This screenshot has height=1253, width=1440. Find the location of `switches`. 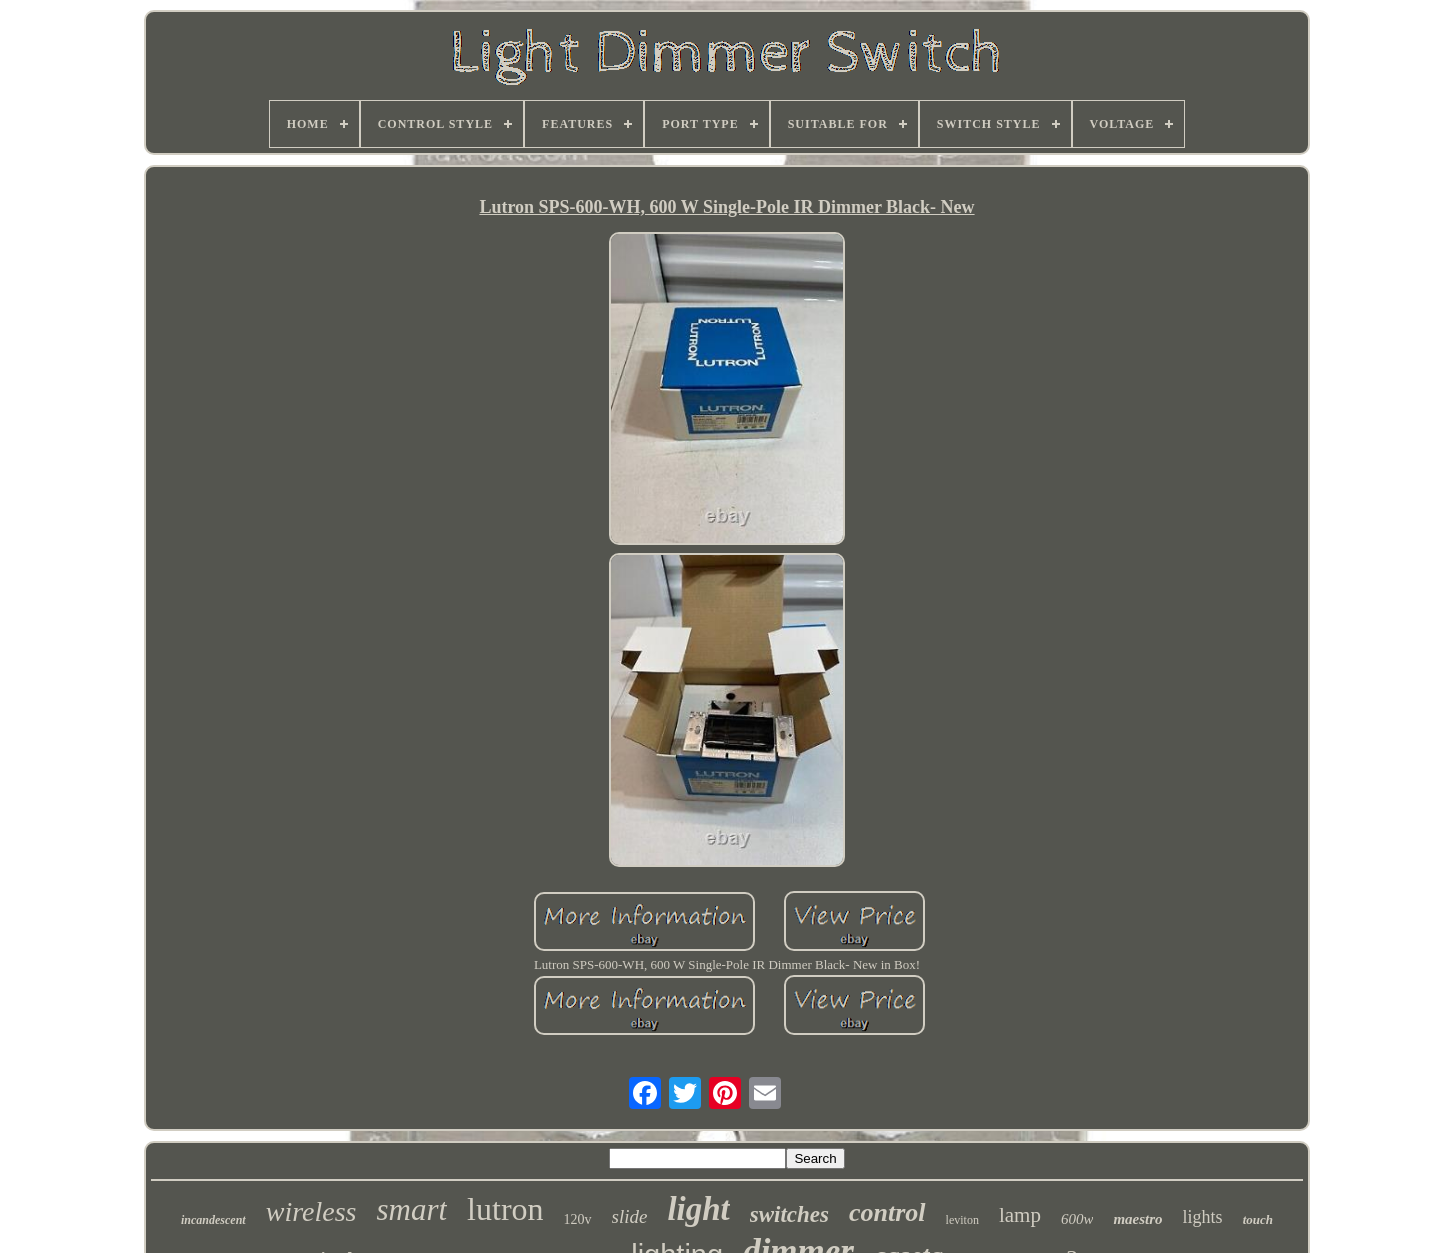

switches is located at coordinates (789, 1214).